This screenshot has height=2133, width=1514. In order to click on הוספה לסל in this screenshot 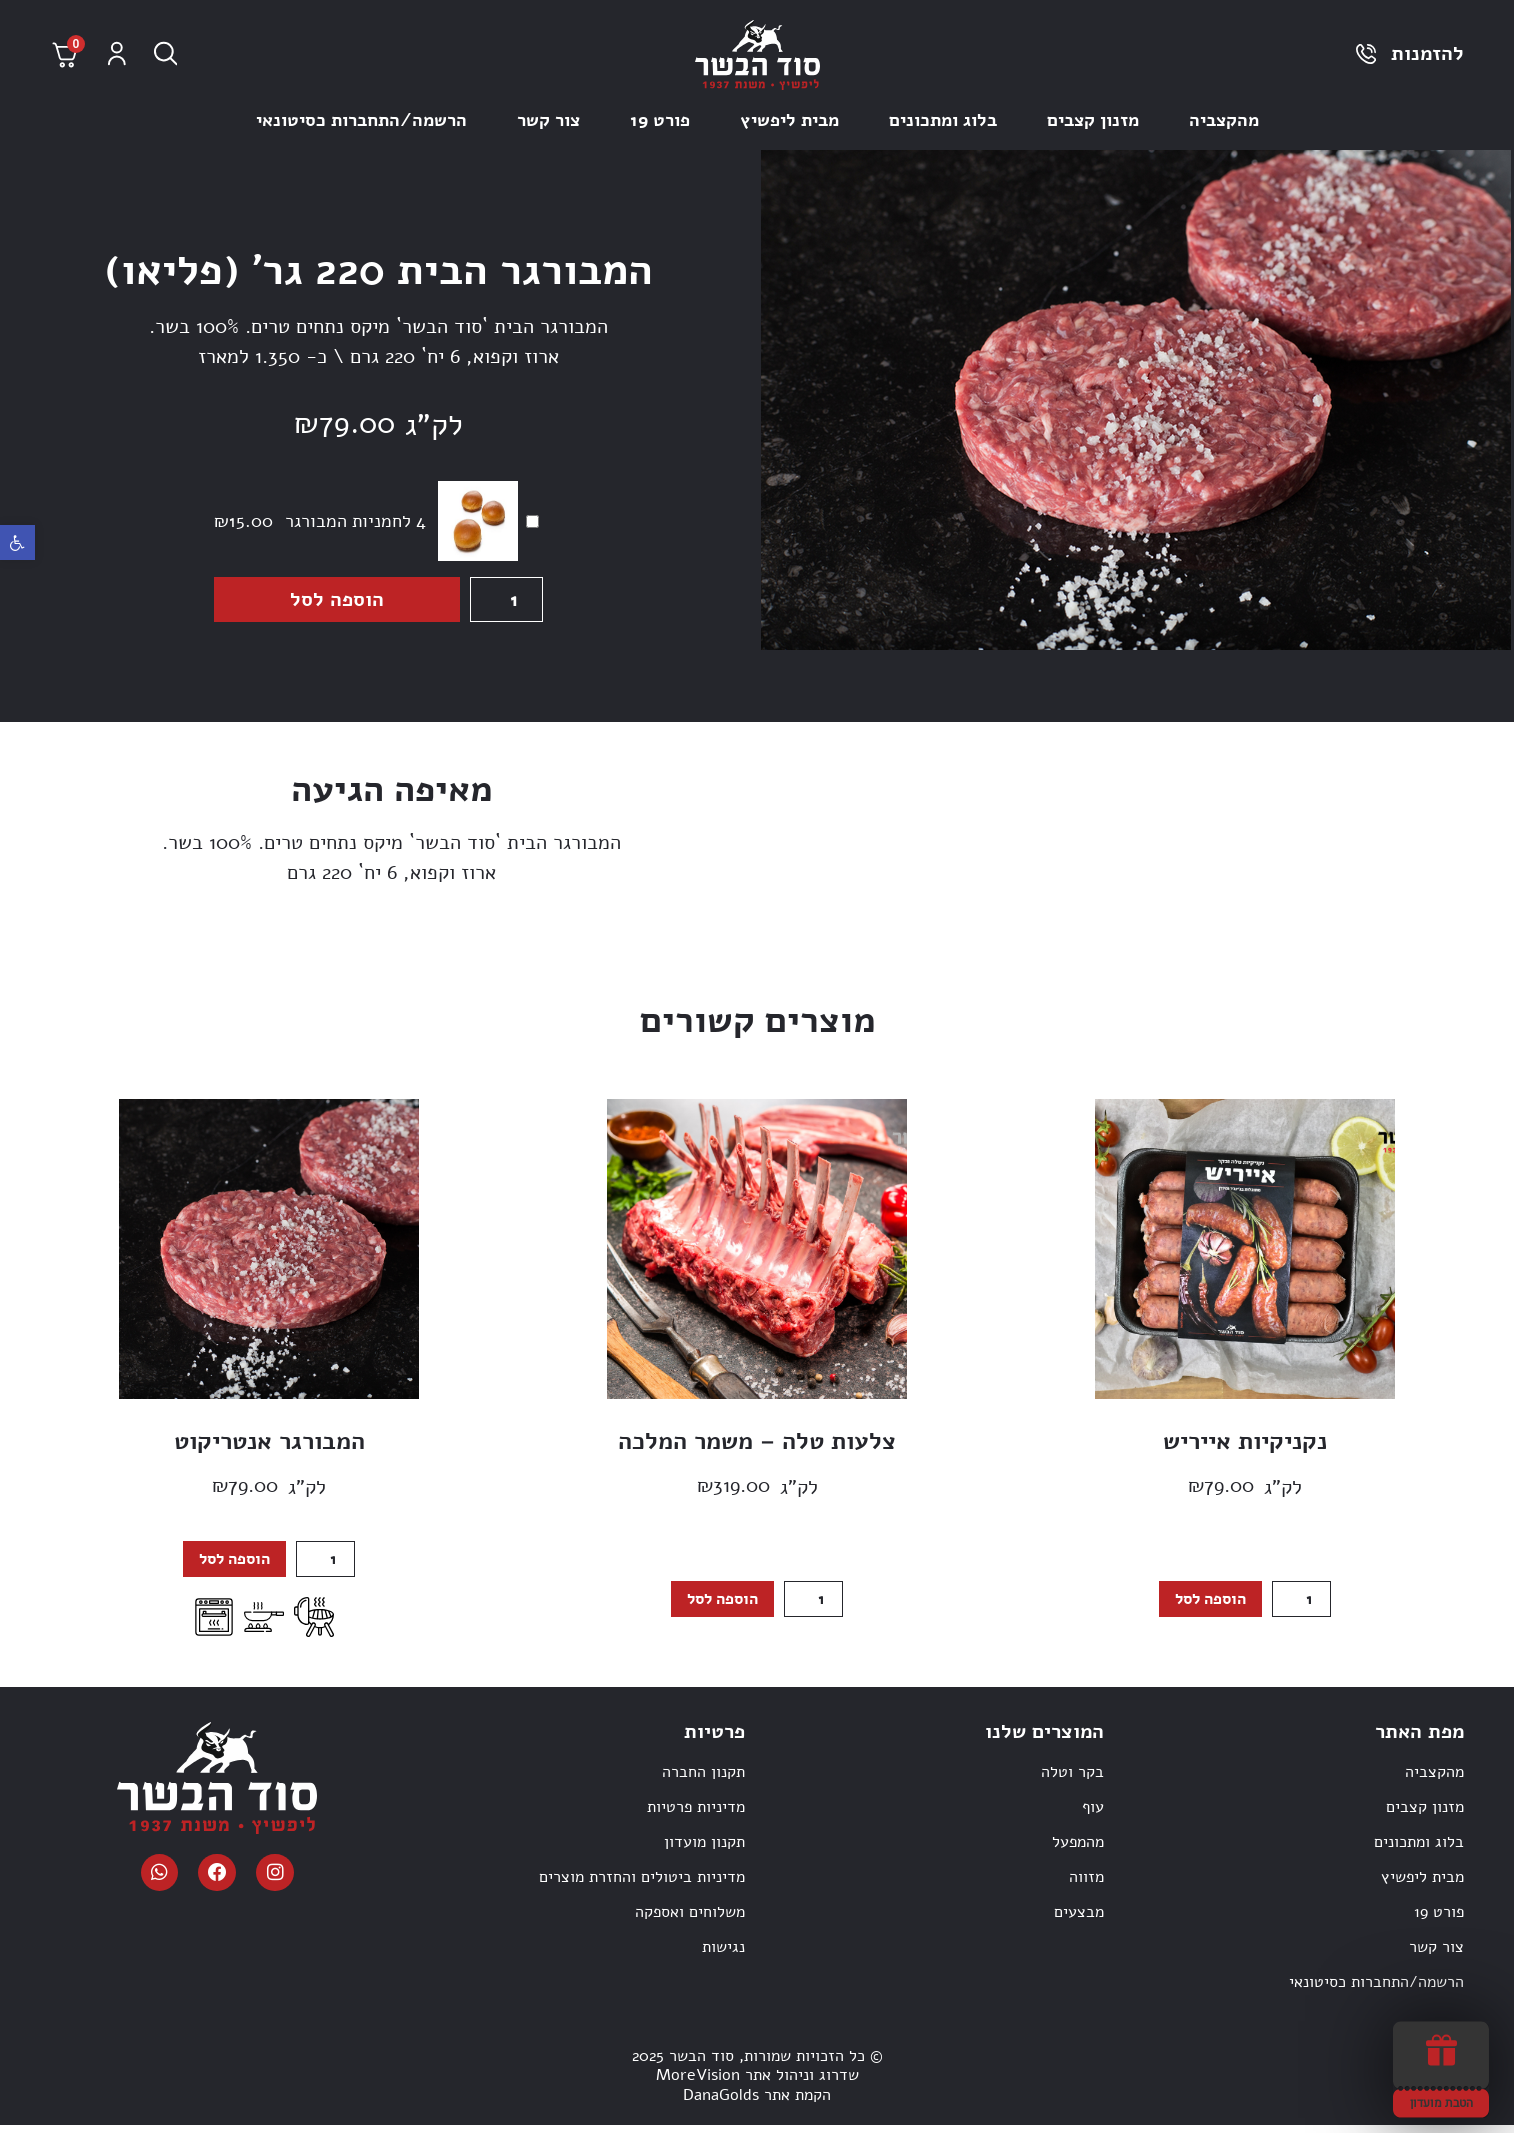, I will do `click(334, 602)`.